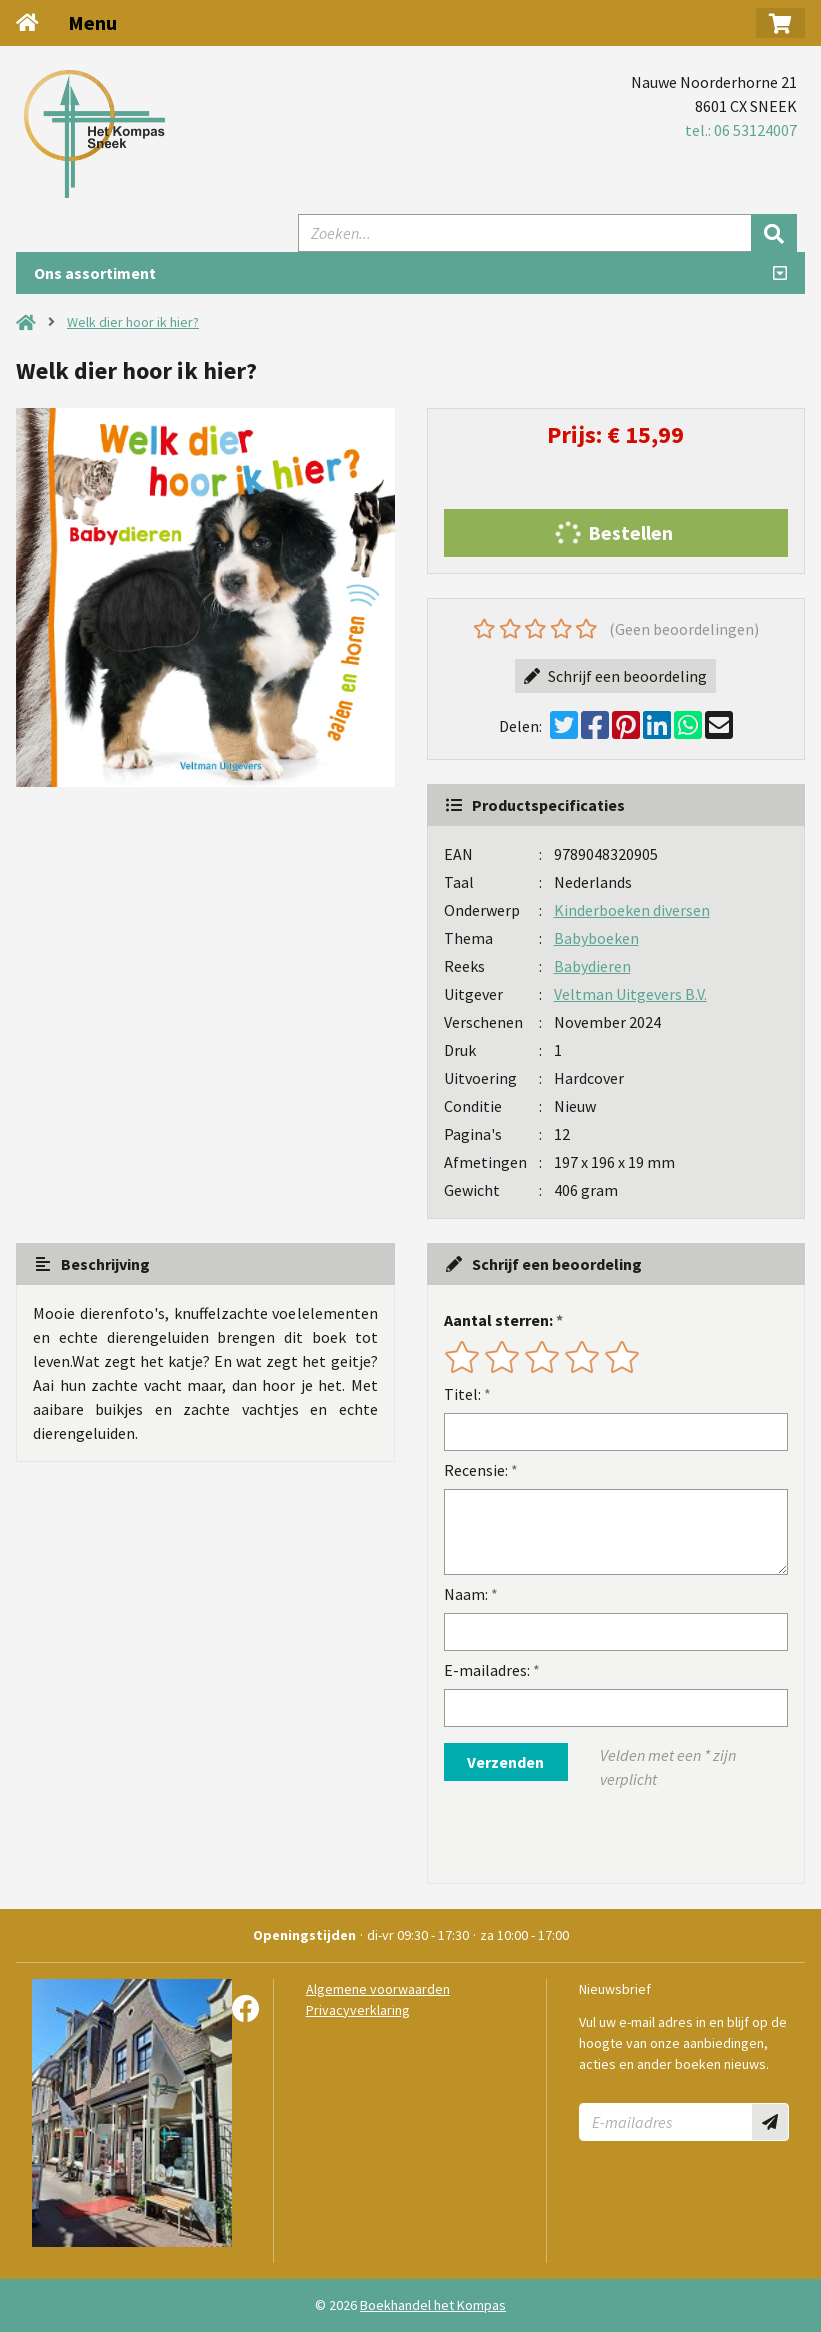 This screenshot has width=821, height=2332. What do you see at coordinates (476, 1470) in the screenshot?
I see `Recensie:` at bounding box center [476, 1470].